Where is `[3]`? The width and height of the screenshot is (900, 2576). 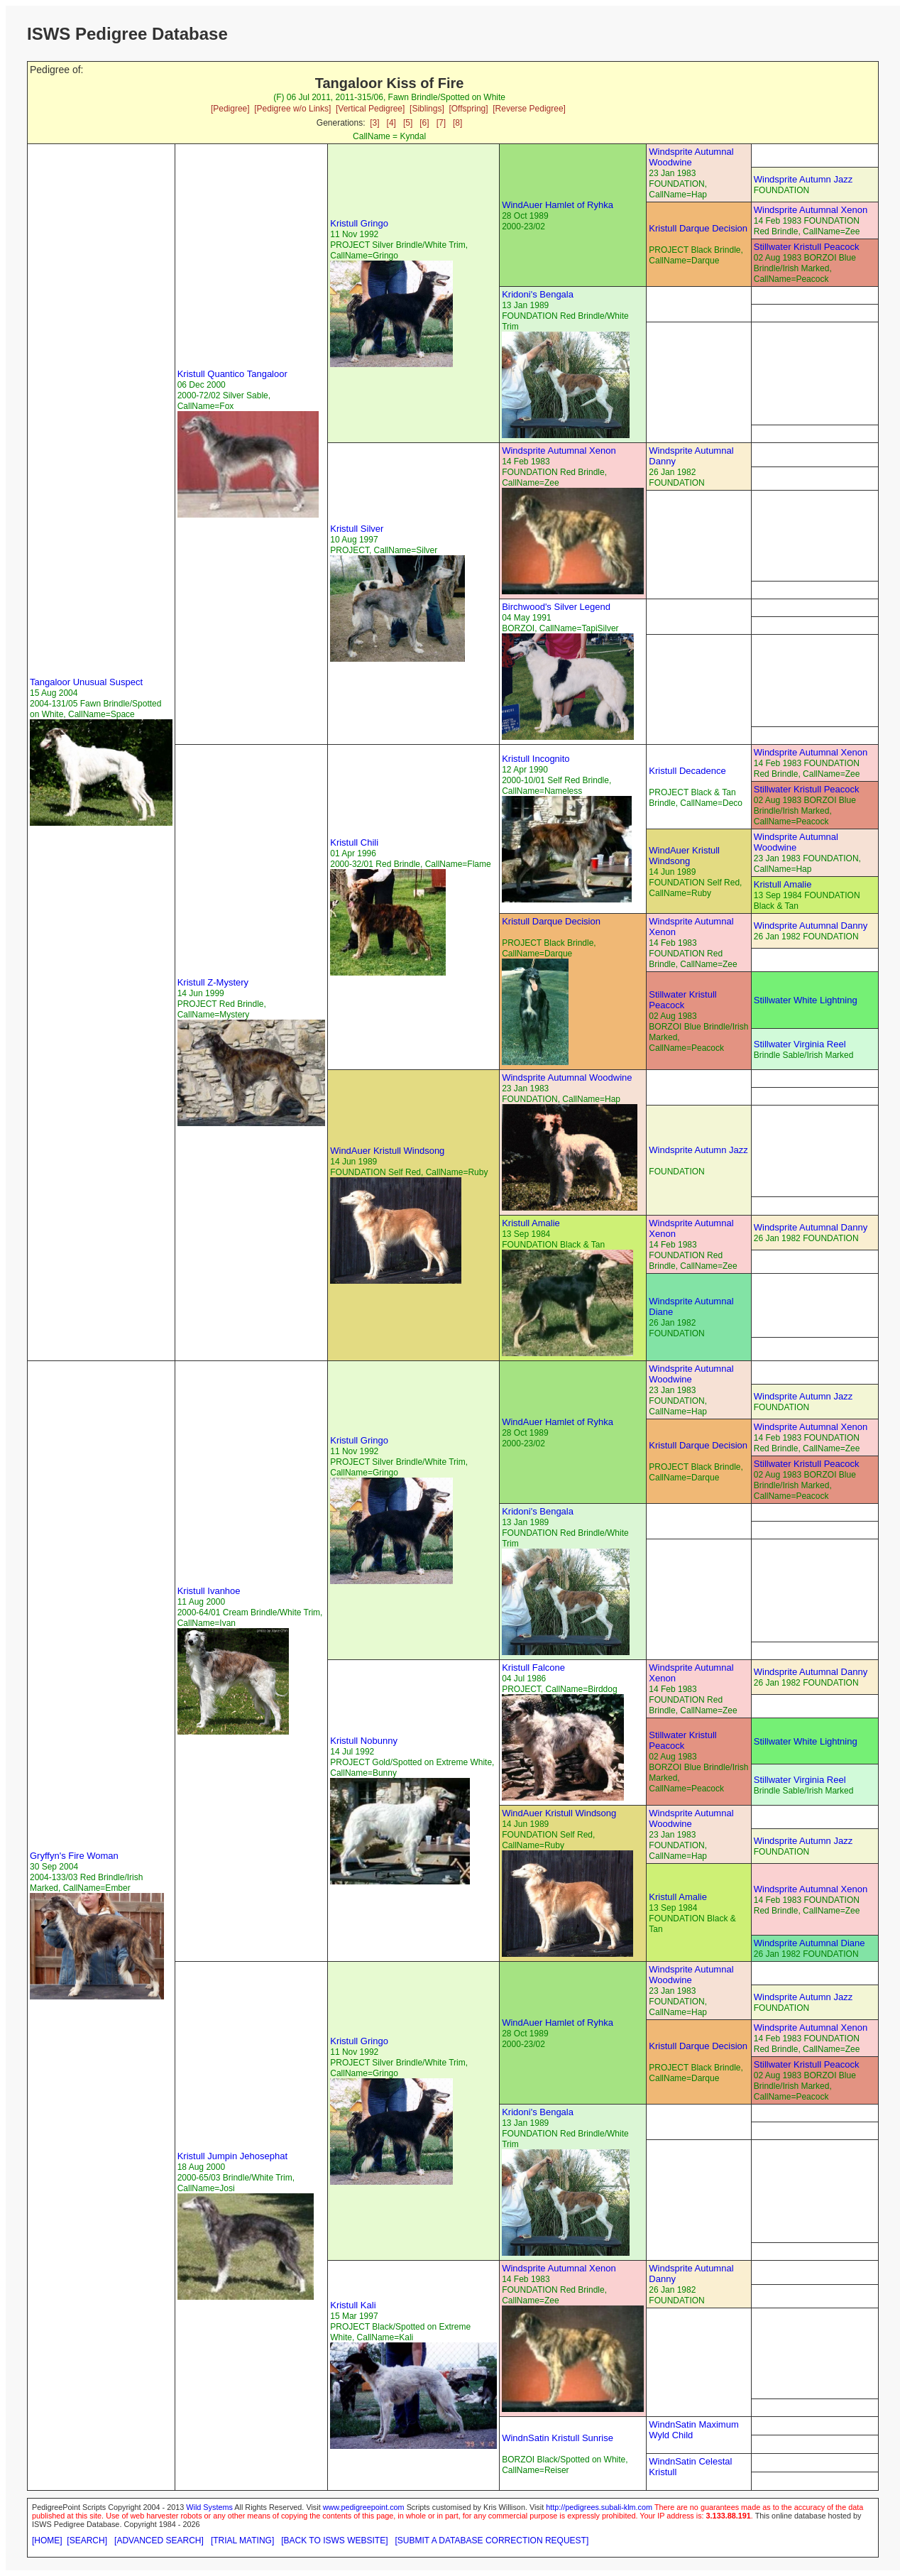 [3] is located at coordinates (374, 123).